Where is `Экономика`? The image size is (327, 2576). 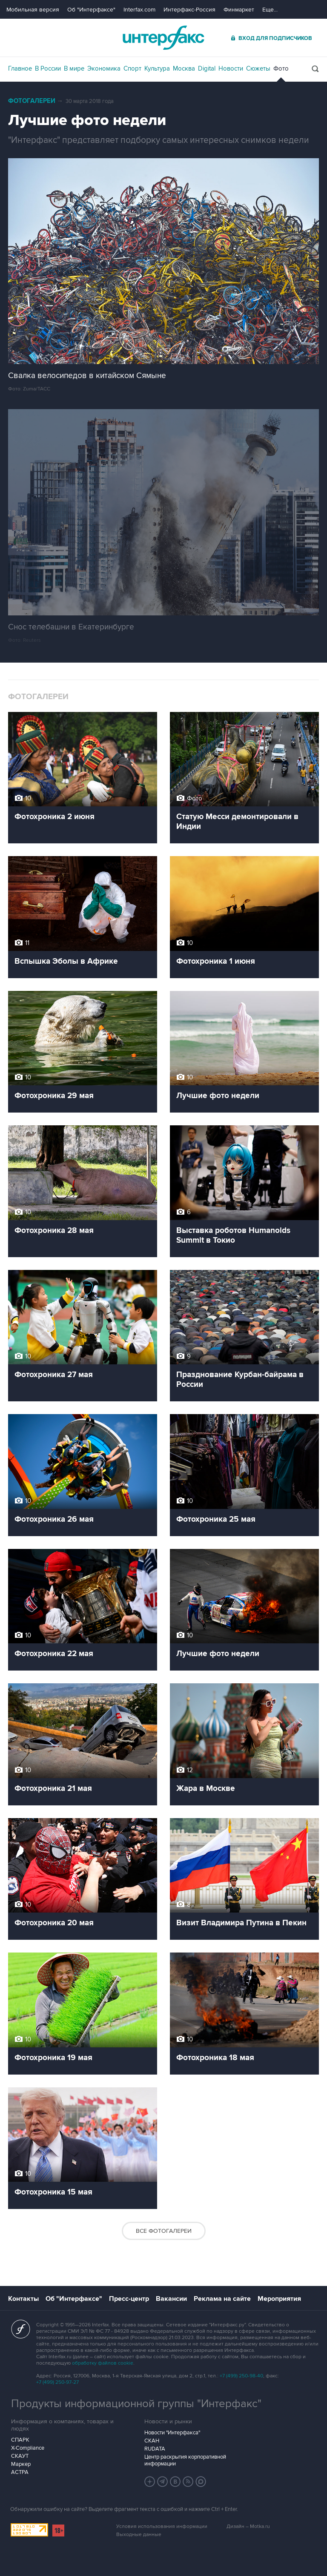 Экономика is located at coordinates (103, 68).